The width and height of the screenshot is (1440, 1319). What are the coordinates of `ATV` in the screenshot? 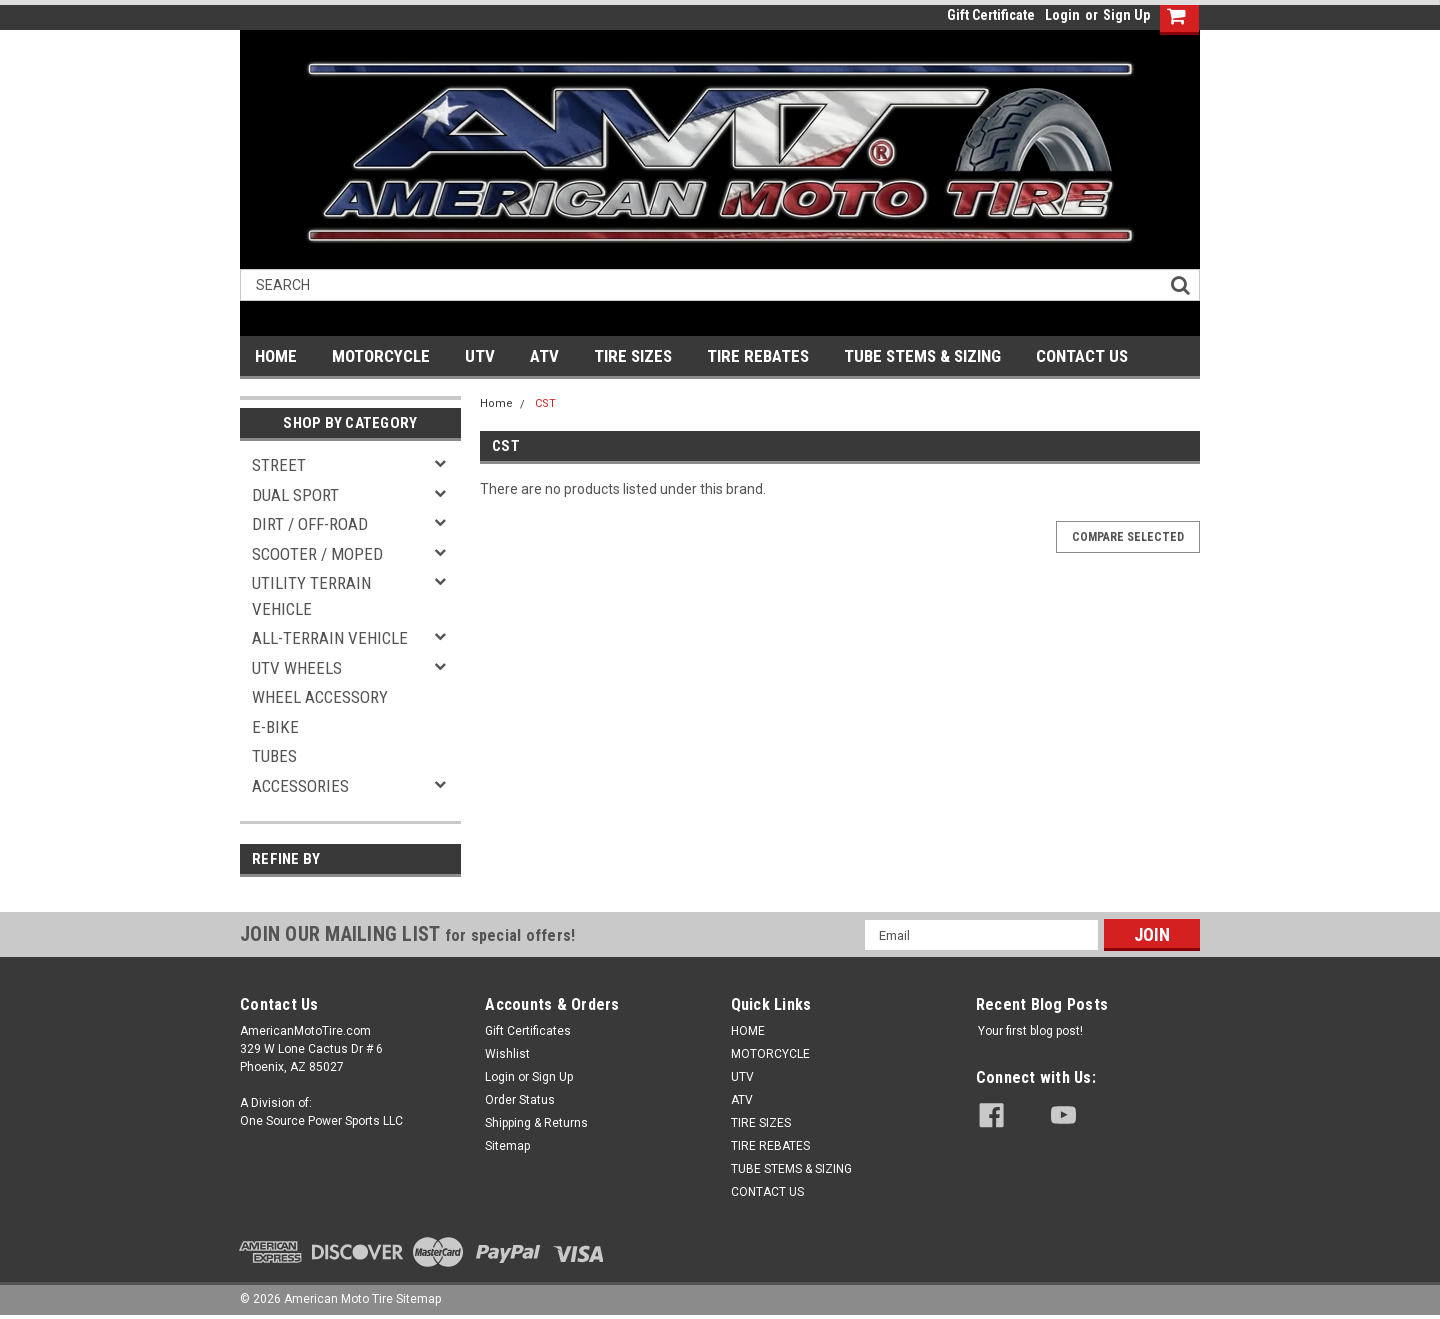 It's located at (544, 356).